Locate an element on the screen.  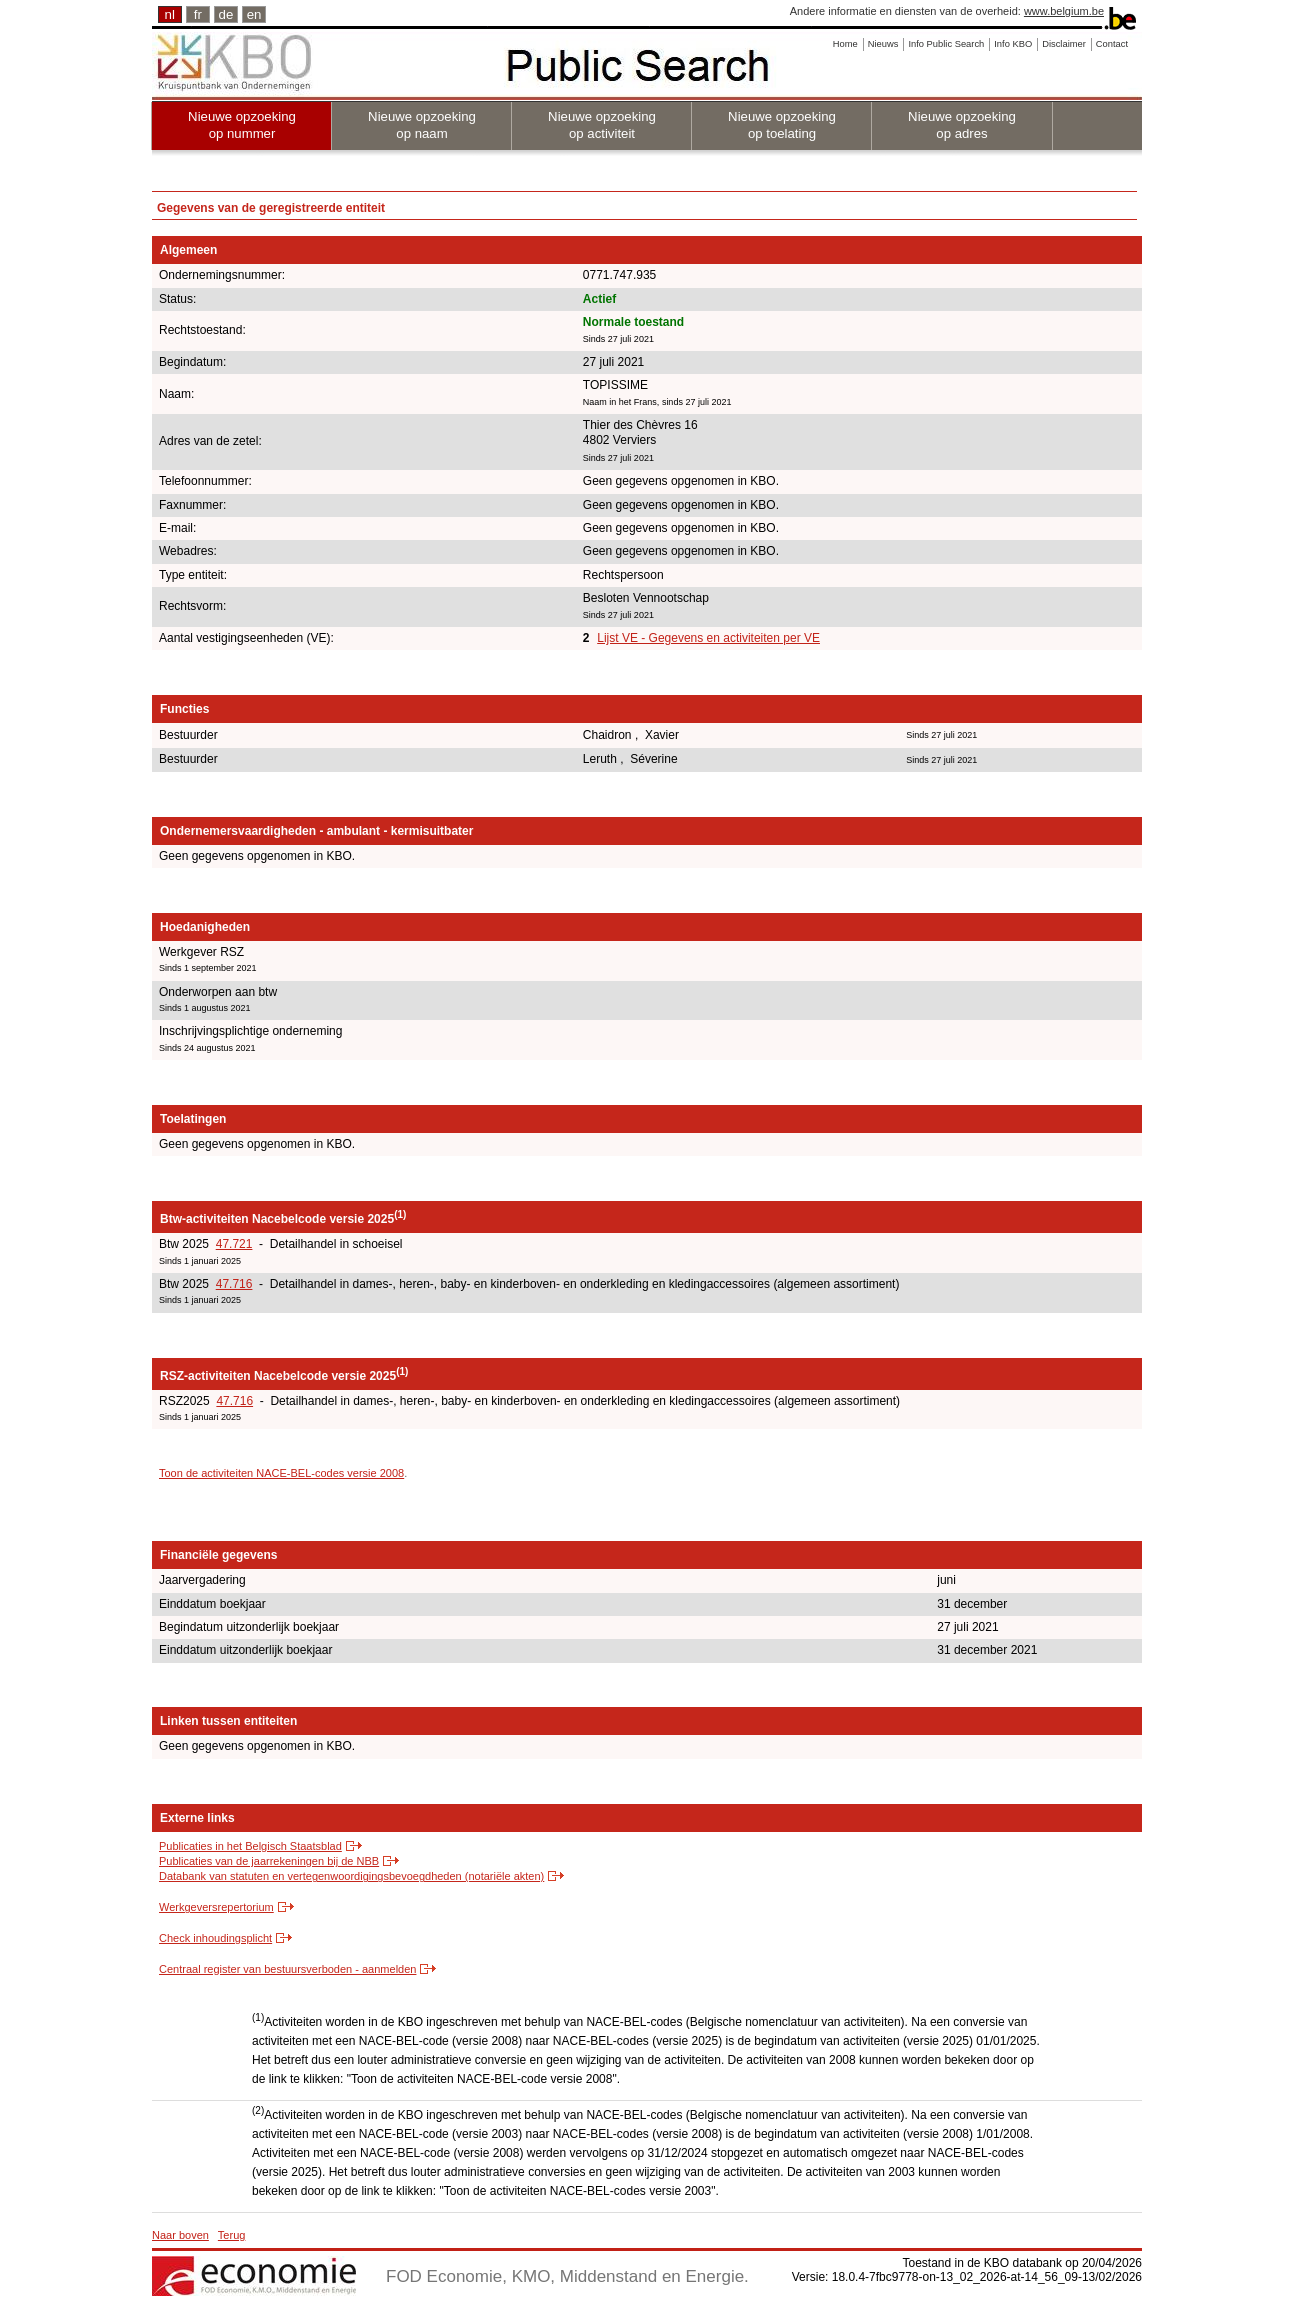
fr is located at coordinates (198, 14).